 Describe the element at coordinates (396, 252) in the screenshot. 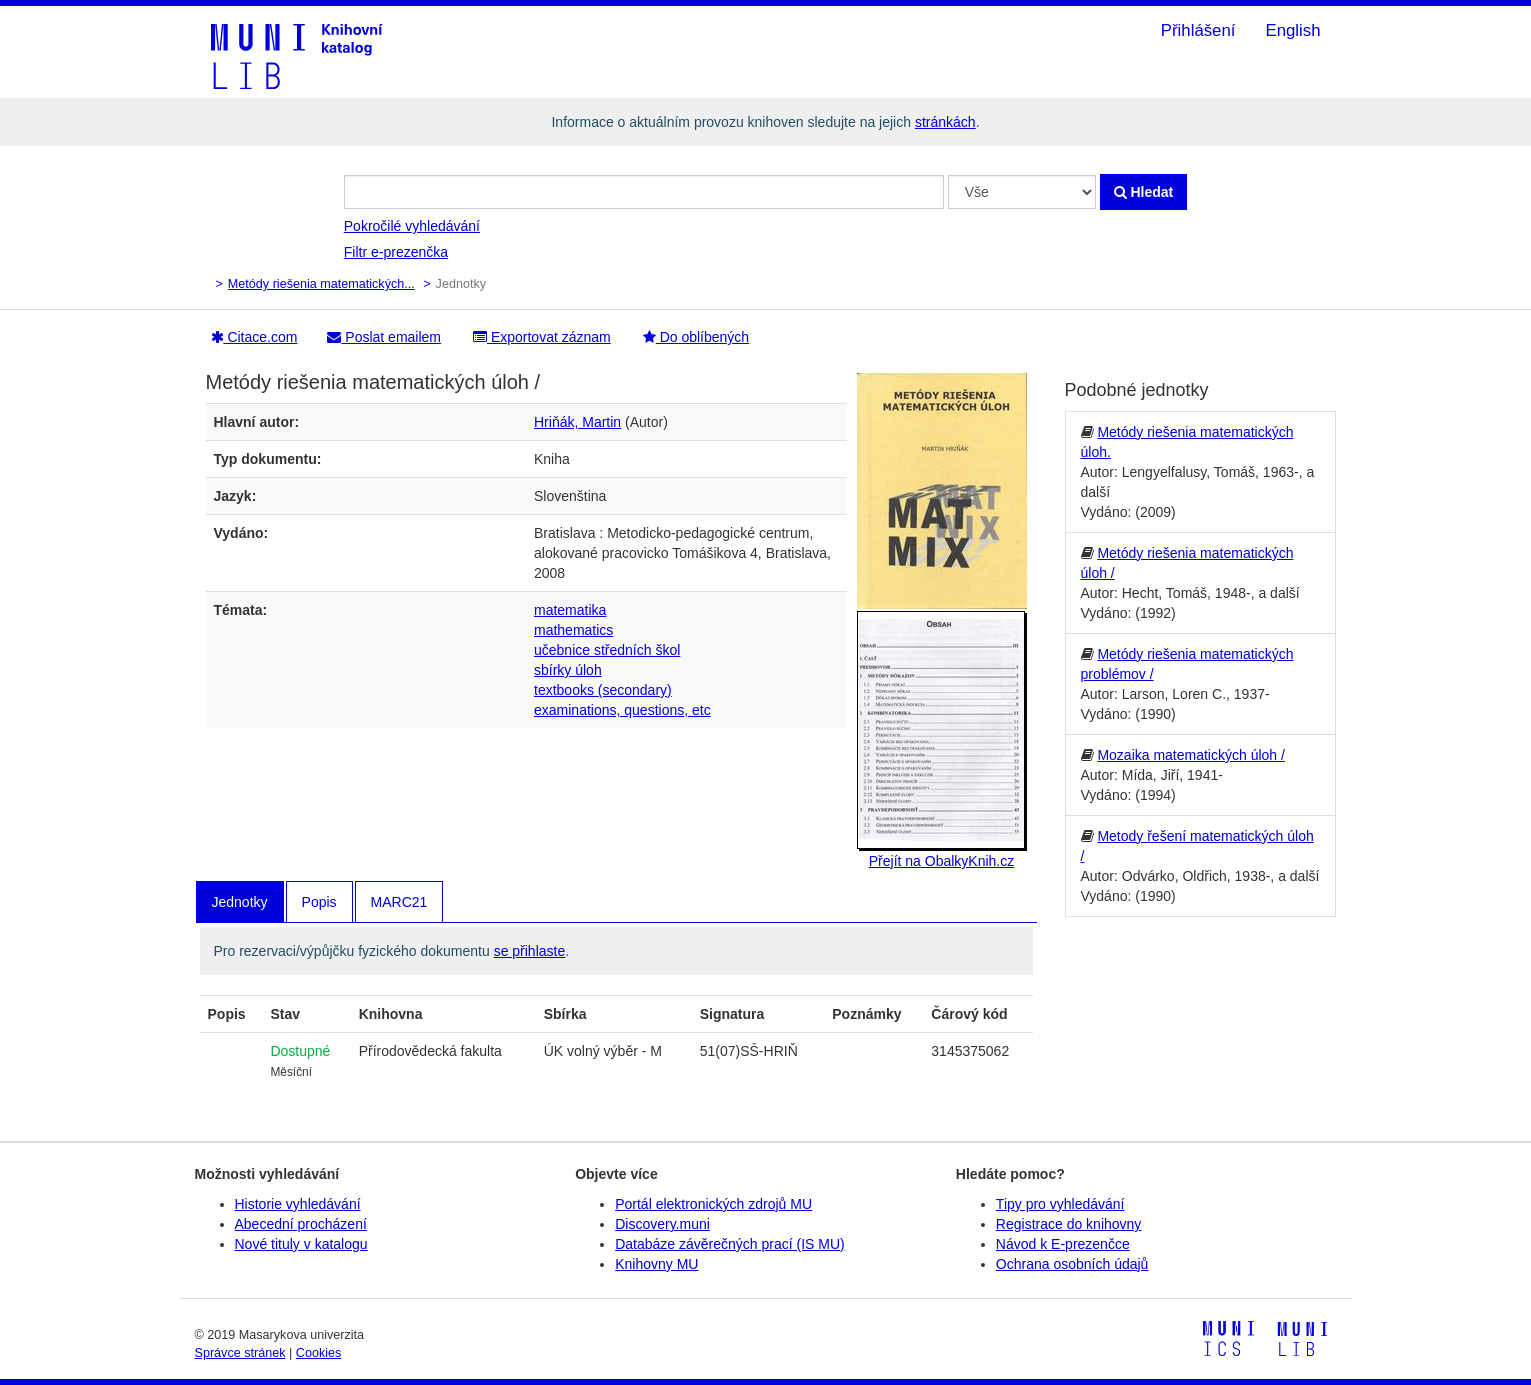

I see `Filtr e-prezenčka` at that location.